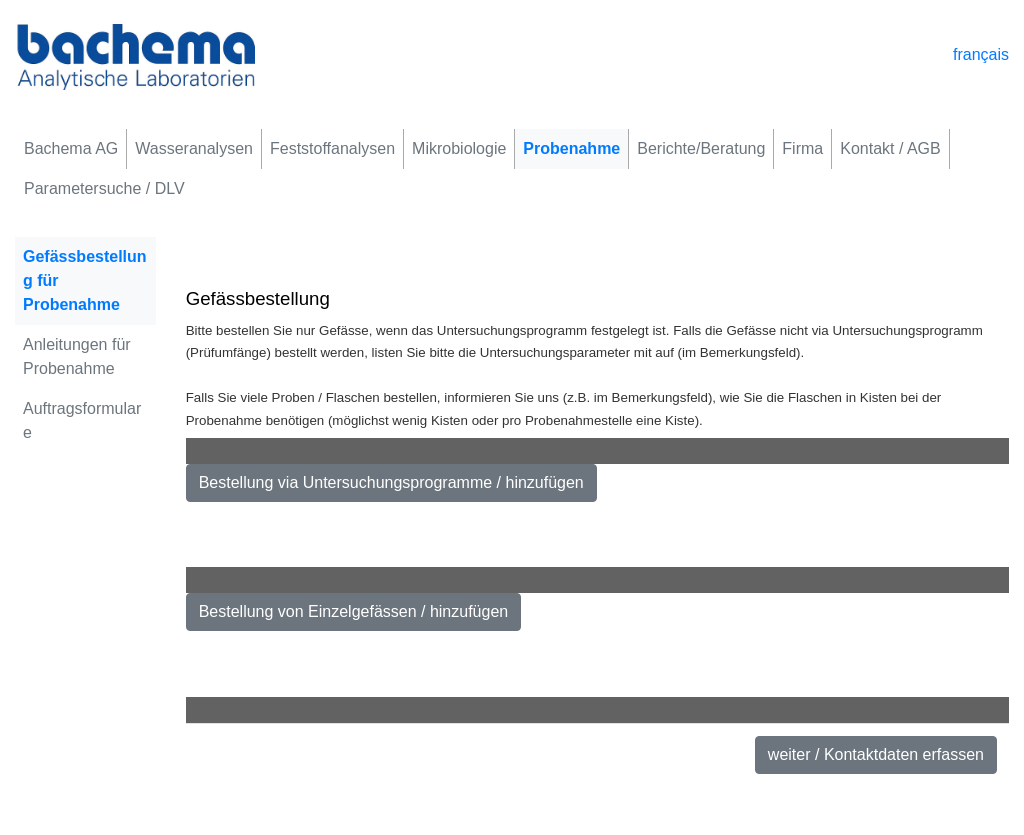 The height and width of the screenshot is (835, 1024). What do you see at coordinates (77, 356) in the screenshot?
I see `Anleitungen für Probenahme` at bounding box center [77, 356].